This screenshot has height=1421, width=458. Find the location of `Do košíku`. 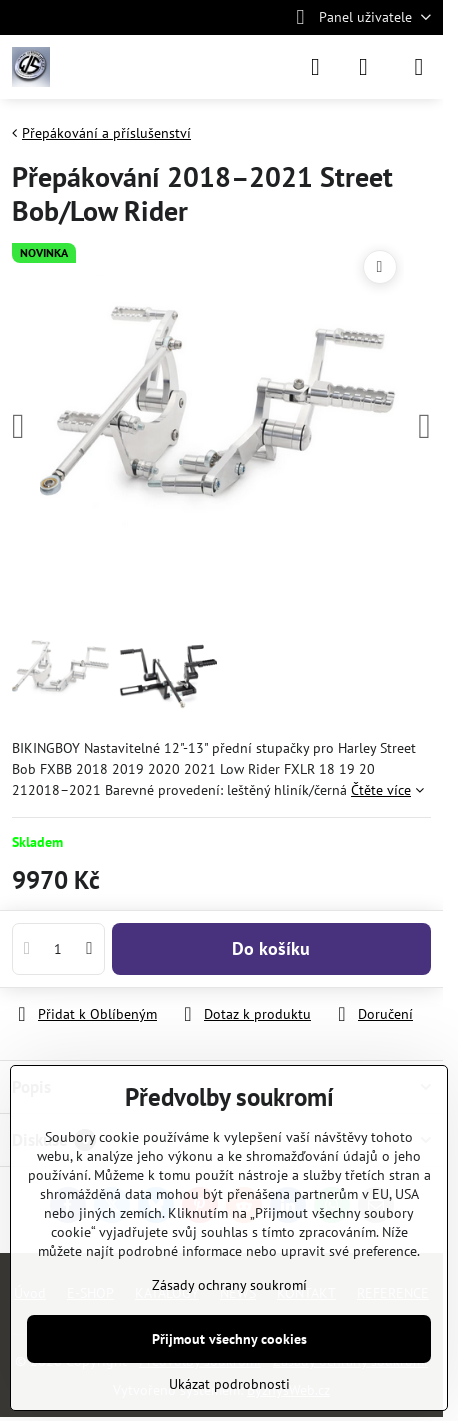

Do košíku is located at coordinates (271, 948).